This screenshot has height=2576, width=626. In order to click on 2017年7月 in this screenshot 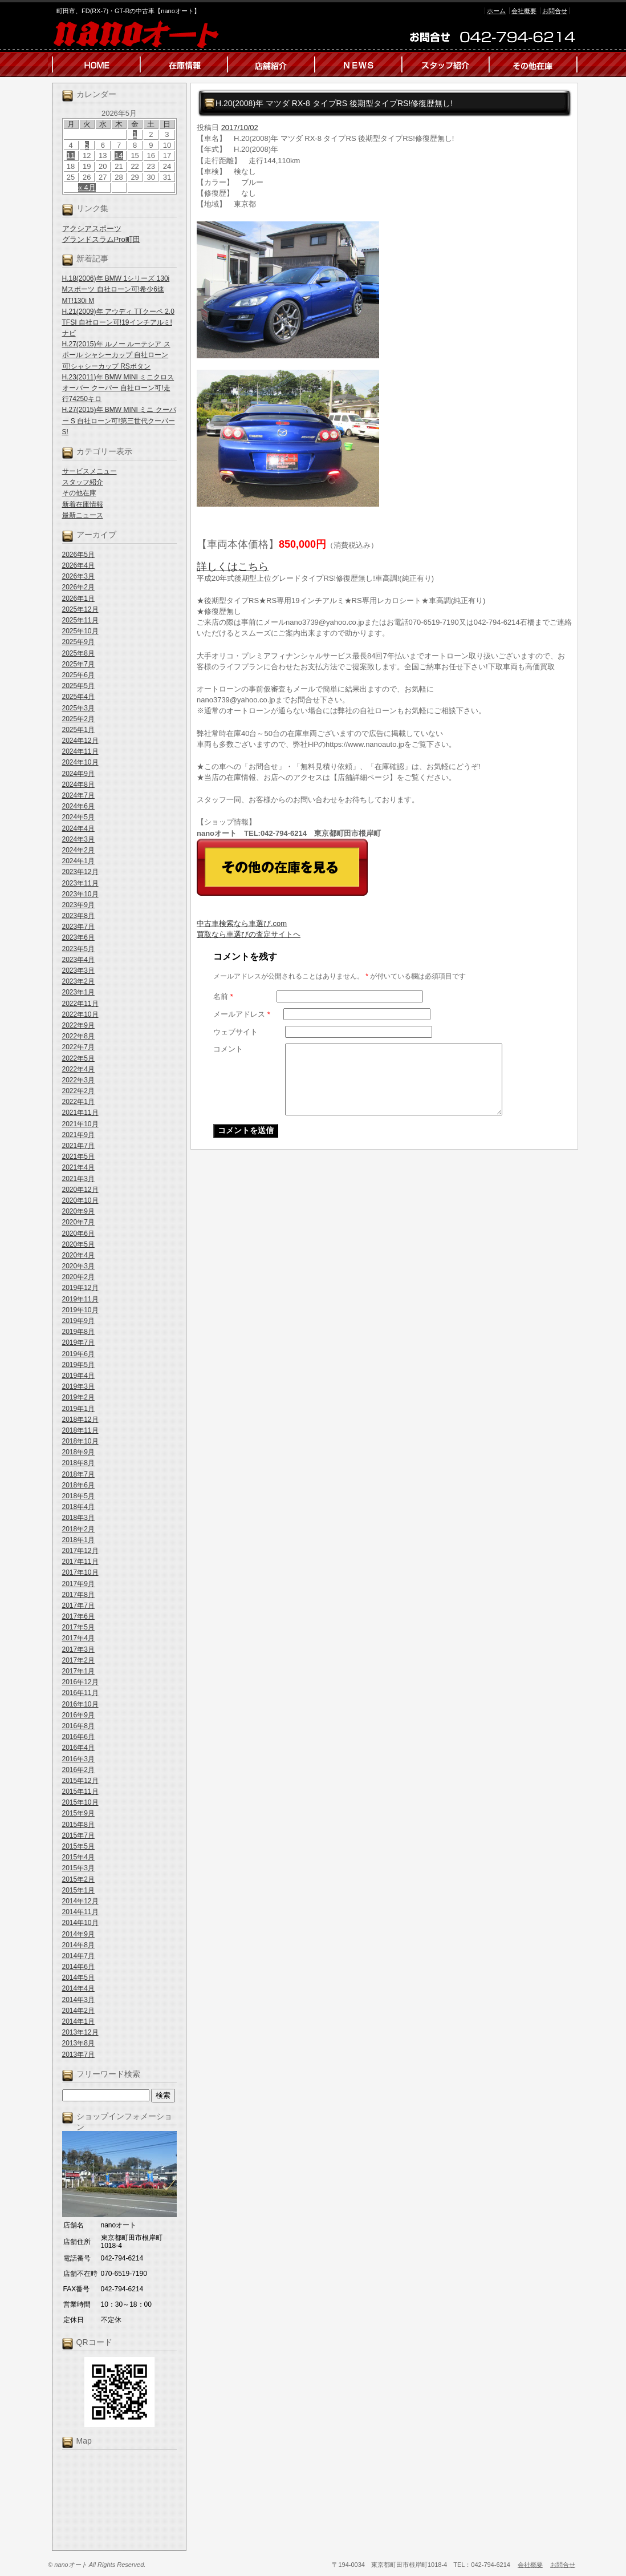, I will do `click(78, 1606)`.